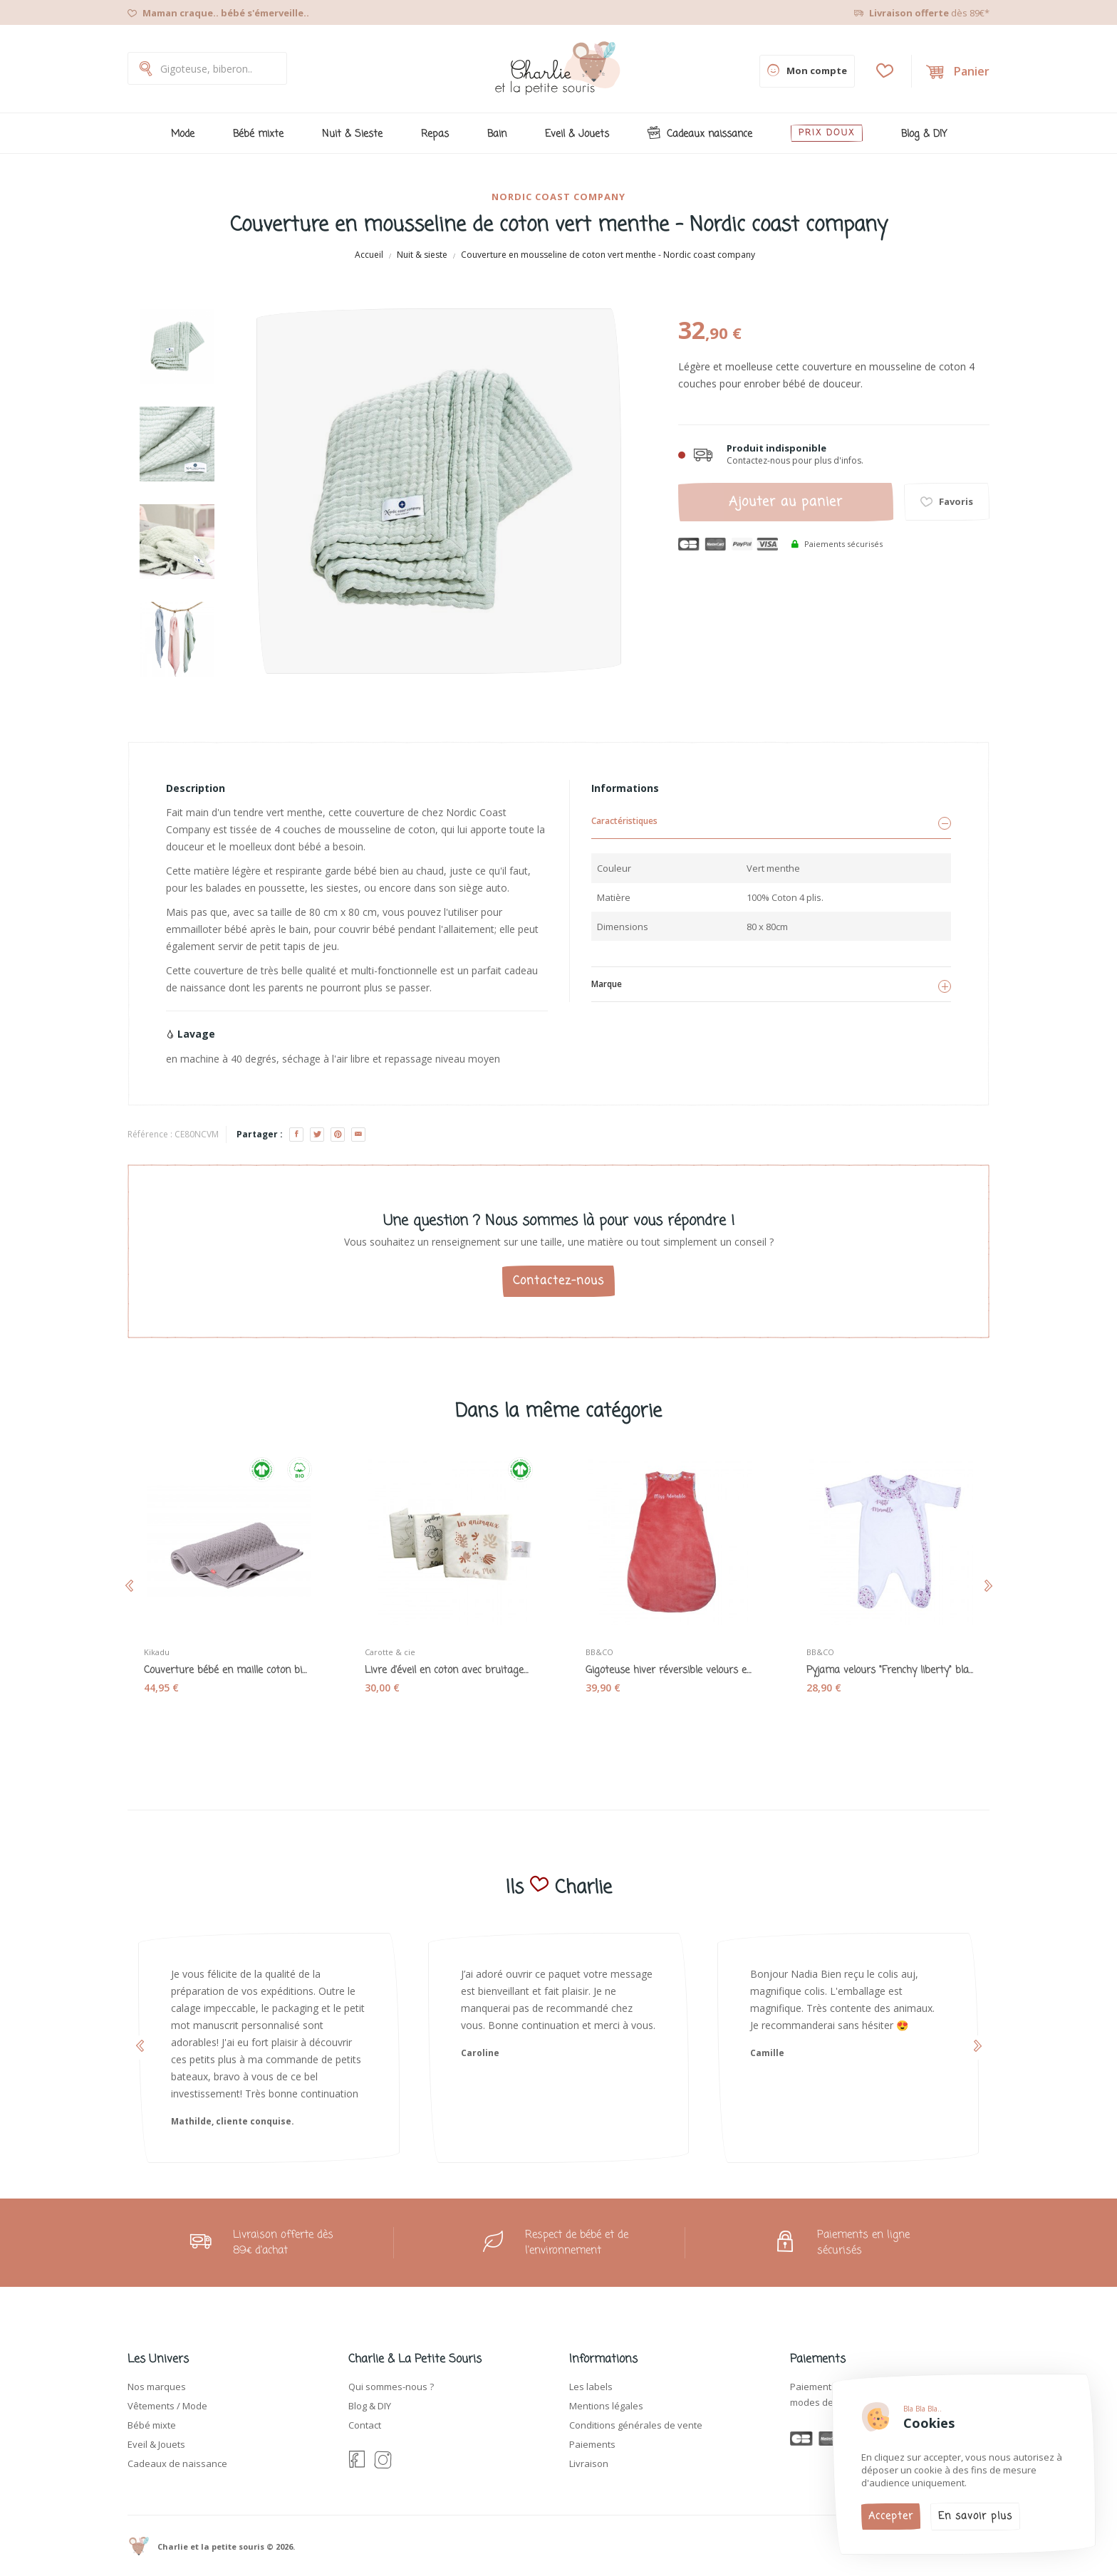 Image resolution: width=1117 pixels, height=2576 pixels. Describe the element at coordinates (588, 2463) in the screenshot. I see `Livraison` at that location.